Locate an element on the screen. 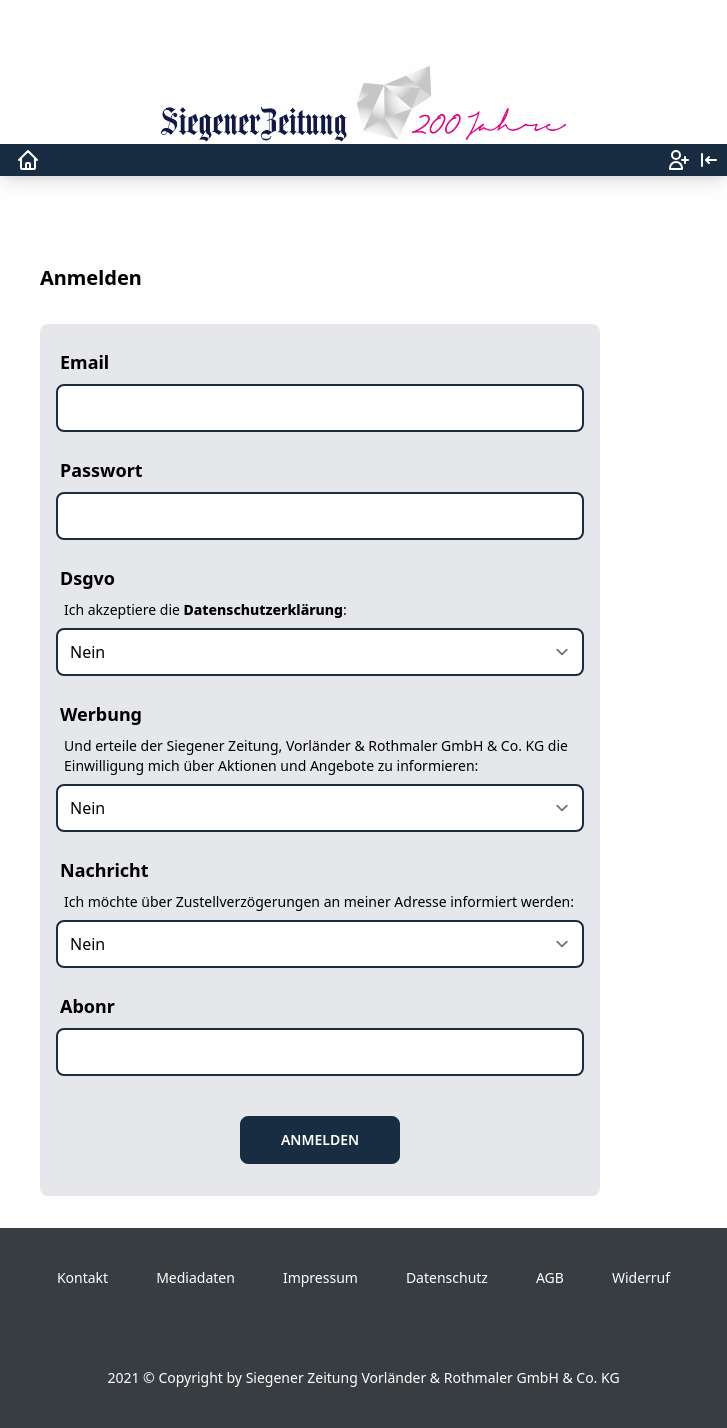  Nachricht is located at coordinates (104, 870).